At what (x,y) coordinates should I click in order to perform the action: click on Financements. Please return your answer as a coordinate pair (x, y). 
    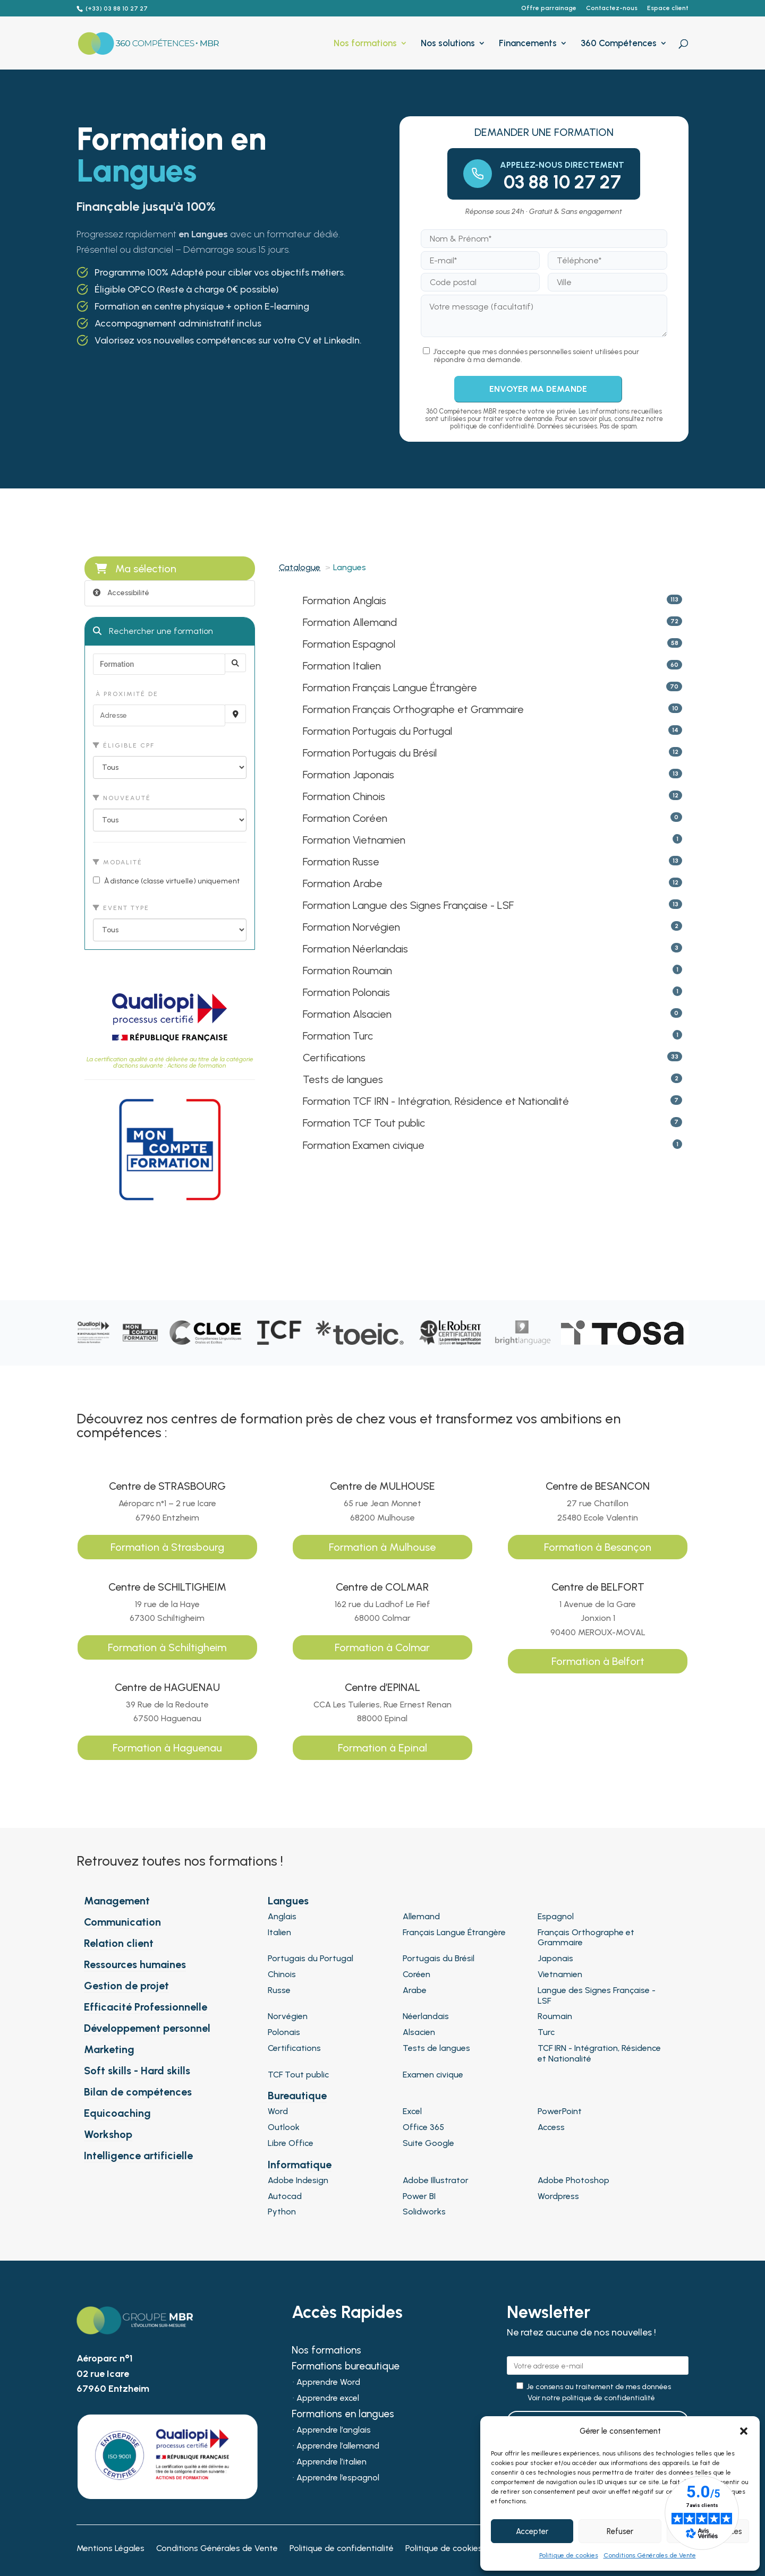
    Looking at the image, I should click on (528, 43).